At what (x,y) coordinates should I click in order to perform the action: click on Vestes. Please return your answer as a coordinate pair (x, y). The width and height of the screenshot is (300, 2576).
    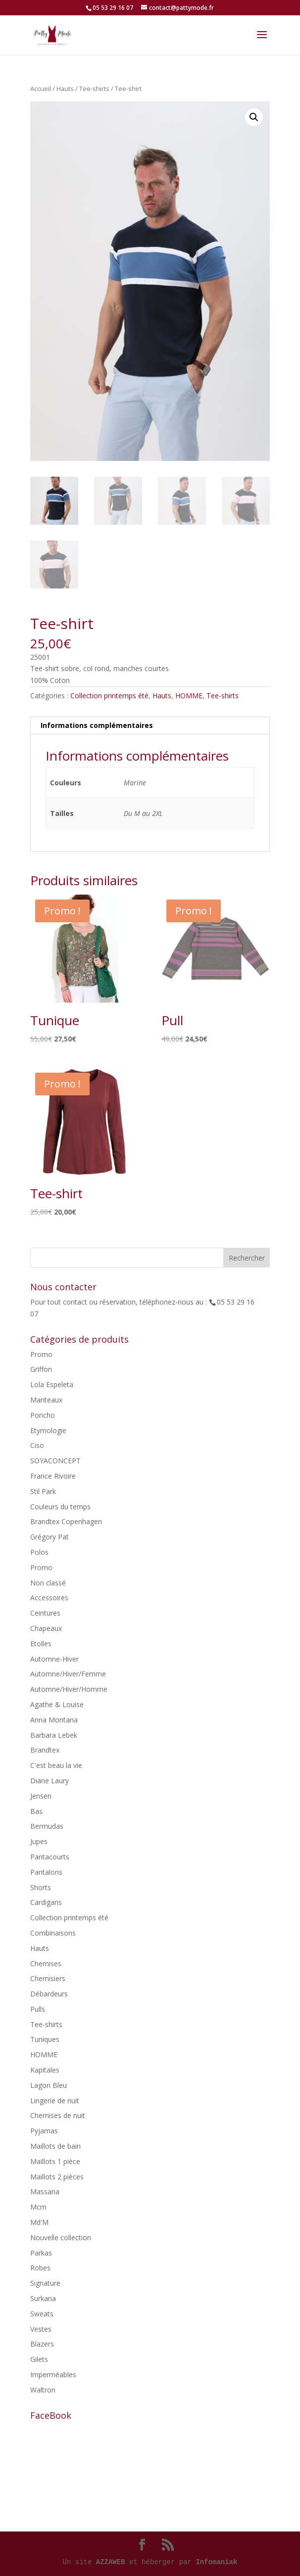
    Looking at the image, I should click on (40, 2329).